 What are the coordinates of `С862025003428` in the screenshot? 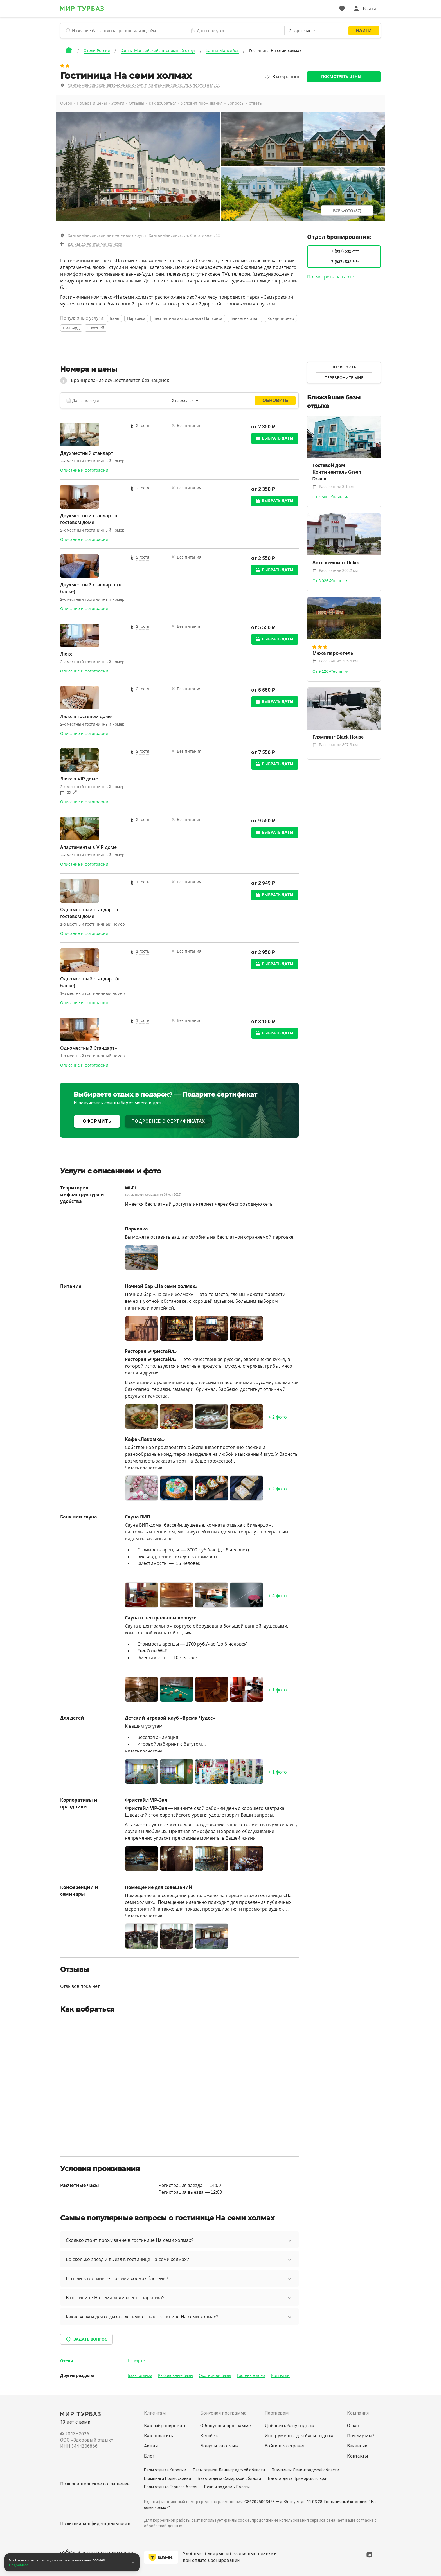 It's located at (259, 2501).